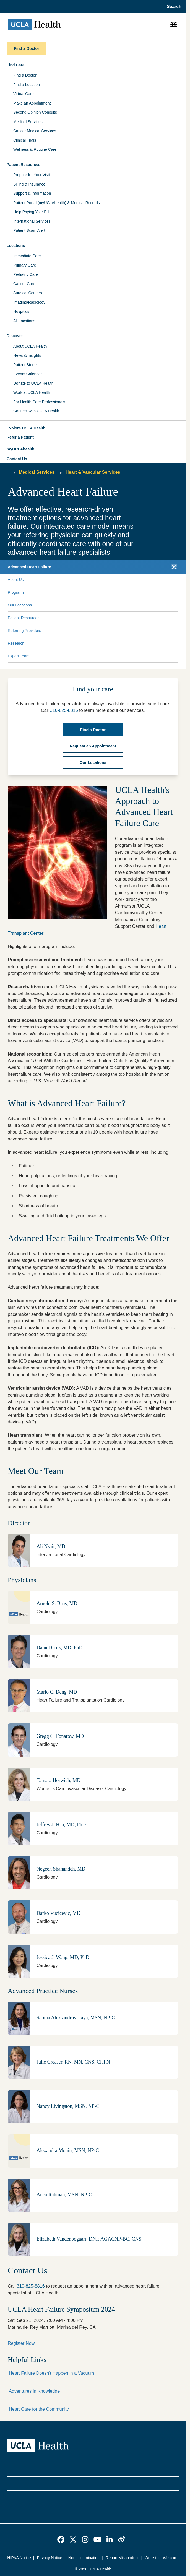  I want to click on Help Paying Your Bill, so click(31, 212).